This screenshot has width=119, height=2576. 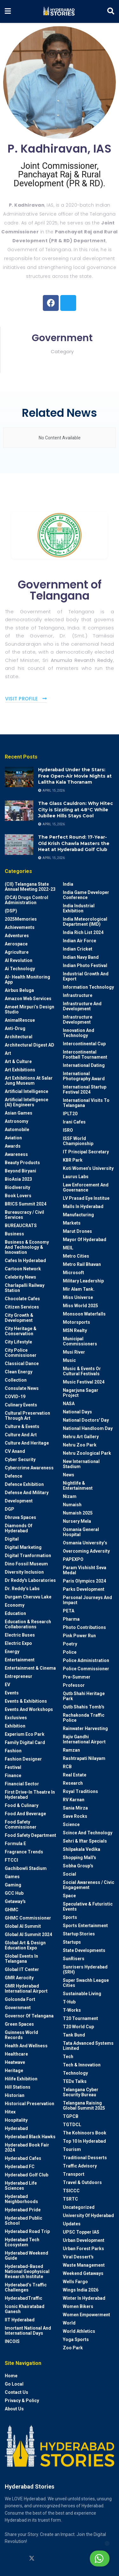 What do you see at coordinates (30, 887) in the screenshot?
I see `(CII) Telangana State Annual Meeting 2022-23` at bounding box center [30, 887].